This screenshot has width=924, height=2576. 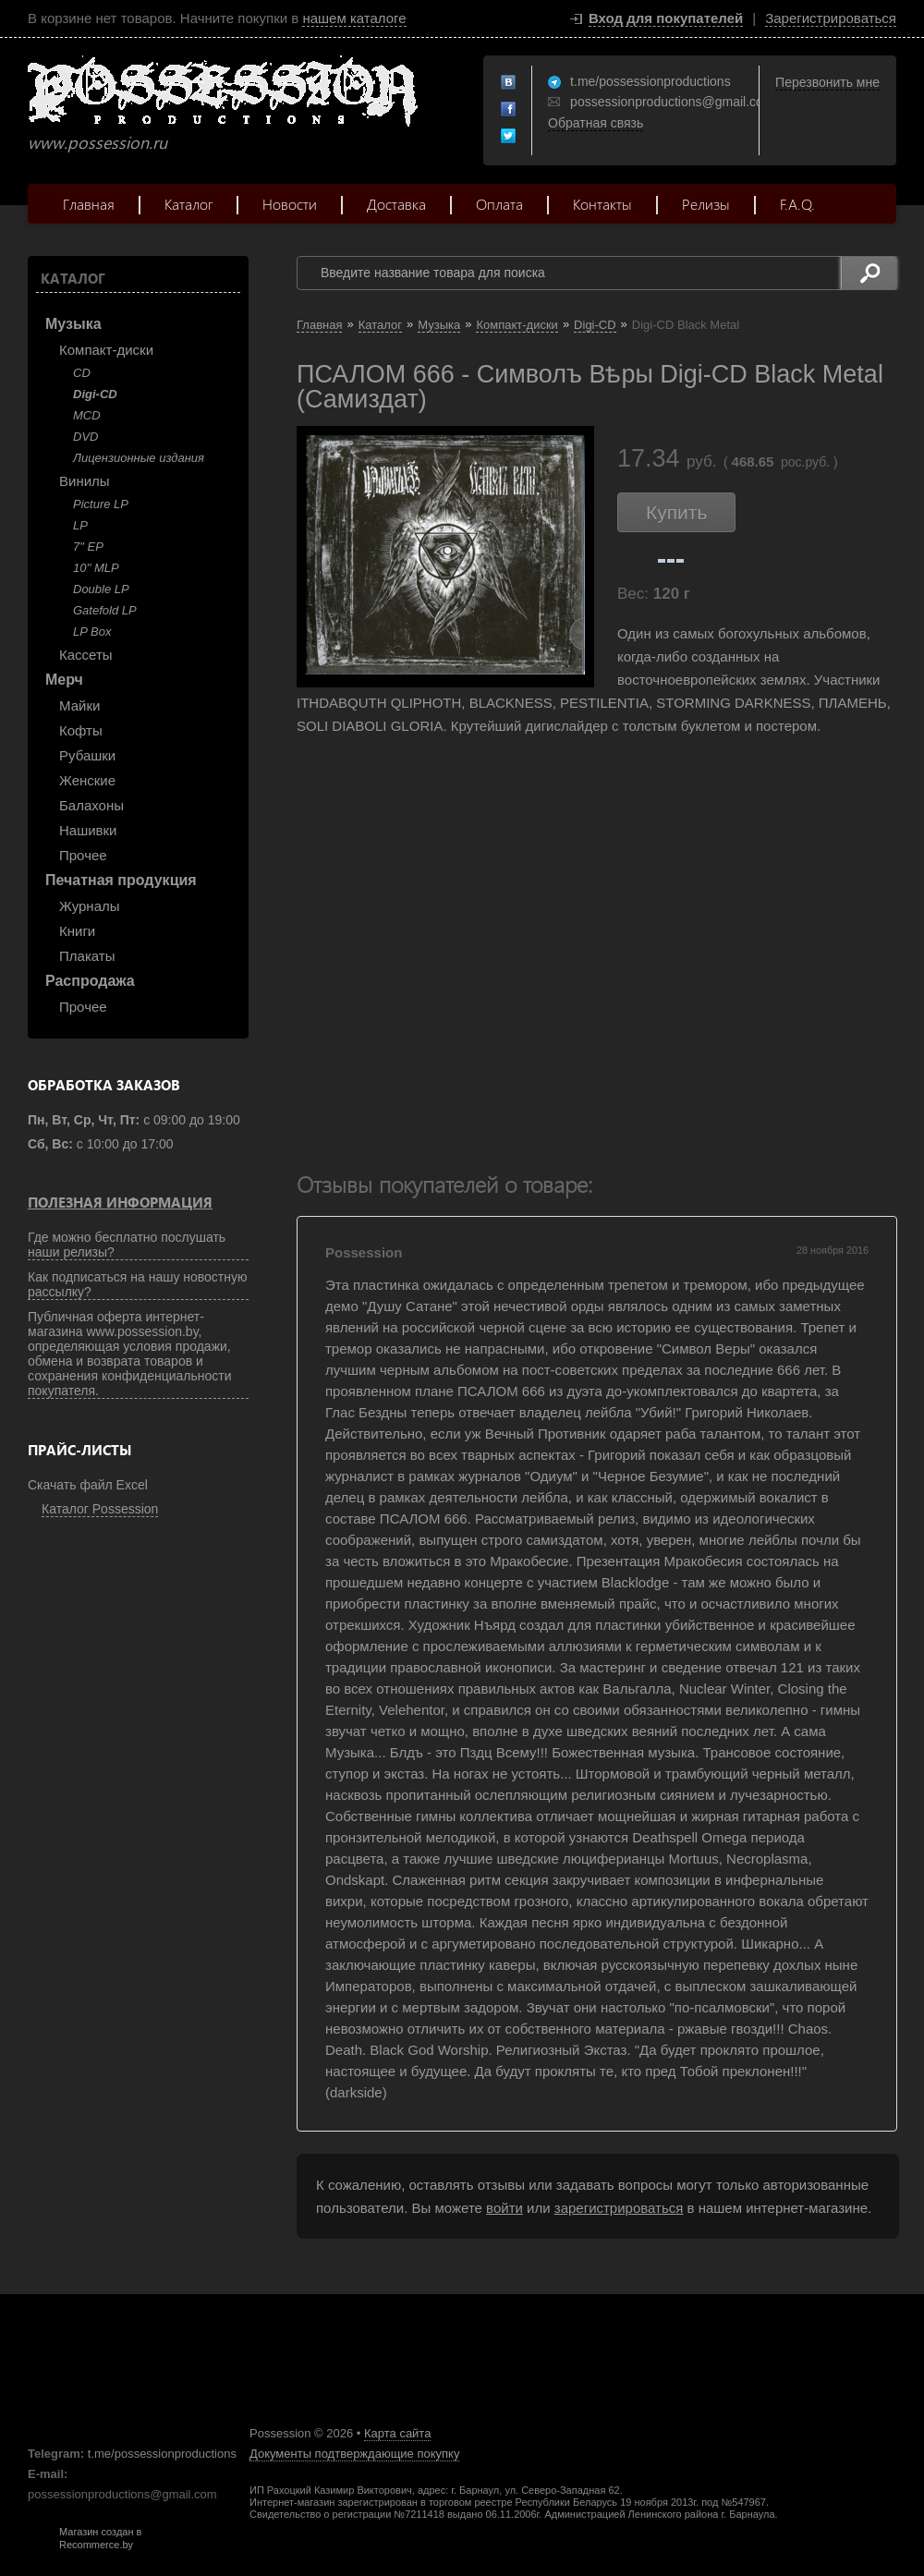 What do you see at coordinates (86, 654) in the screenshot?
I see `Кассеты` at bounding box center [86, 654].